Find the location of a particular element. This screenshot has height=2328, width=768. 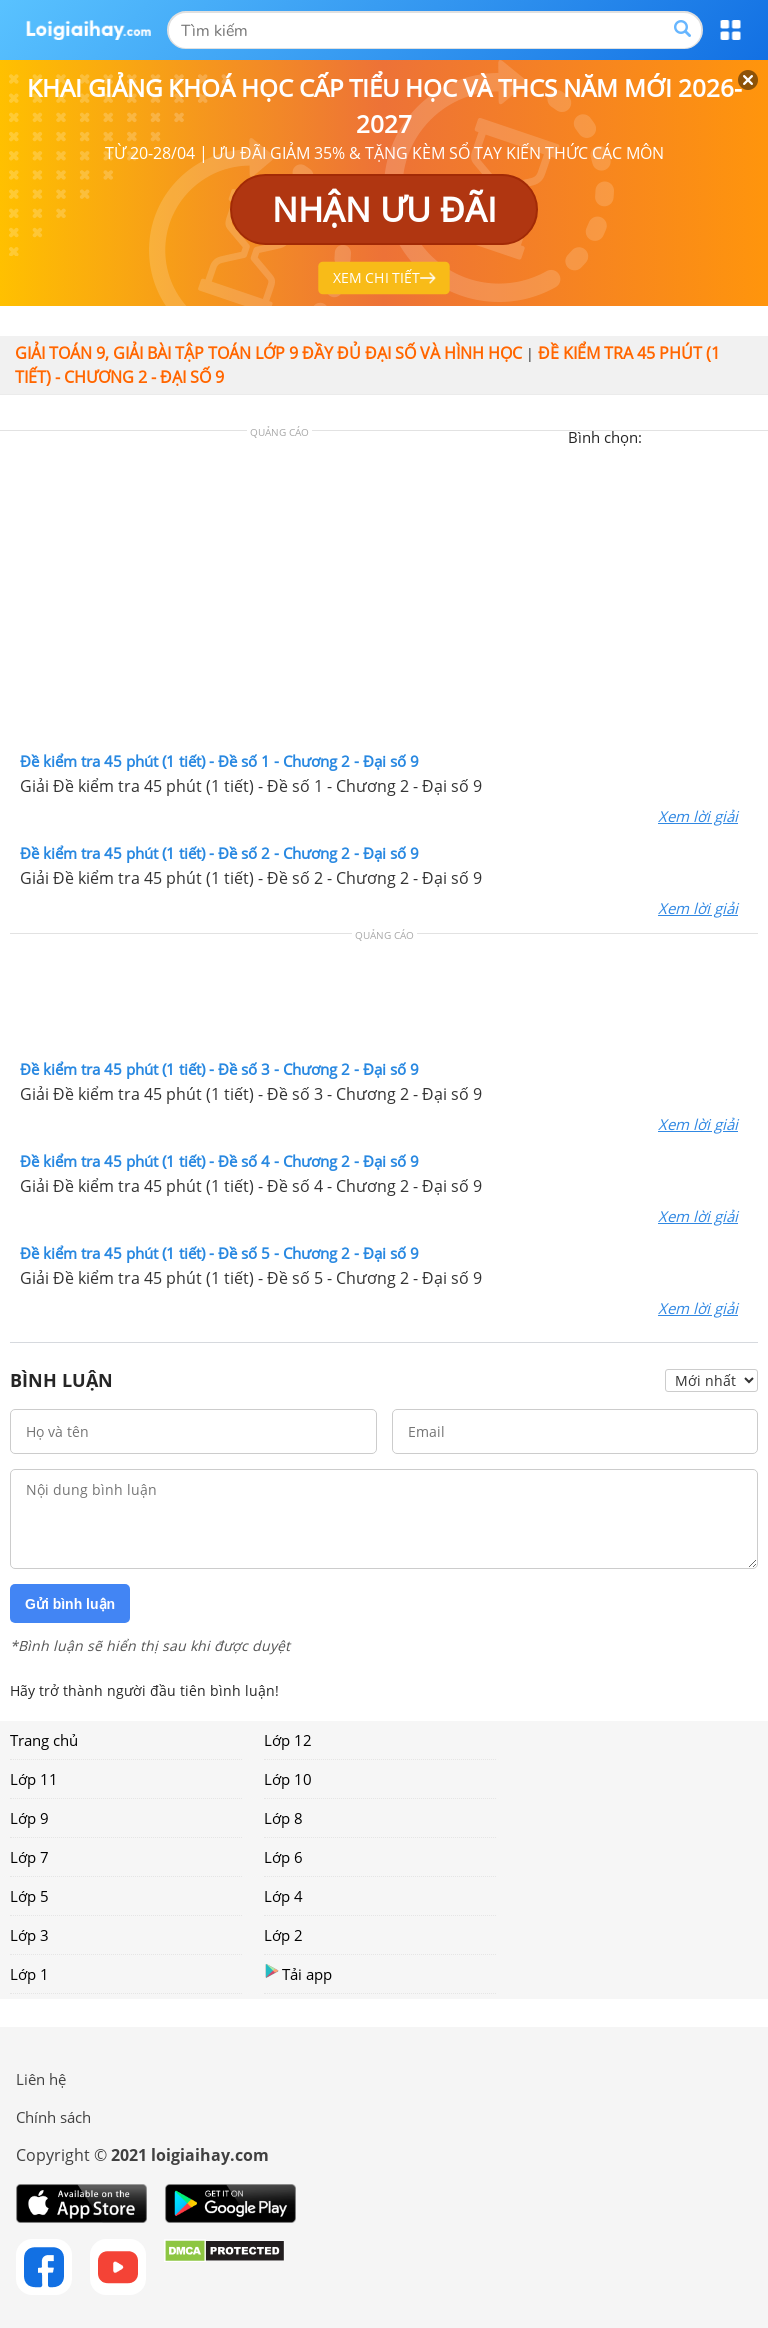

Tải app is located at coordinates (298, 1973).